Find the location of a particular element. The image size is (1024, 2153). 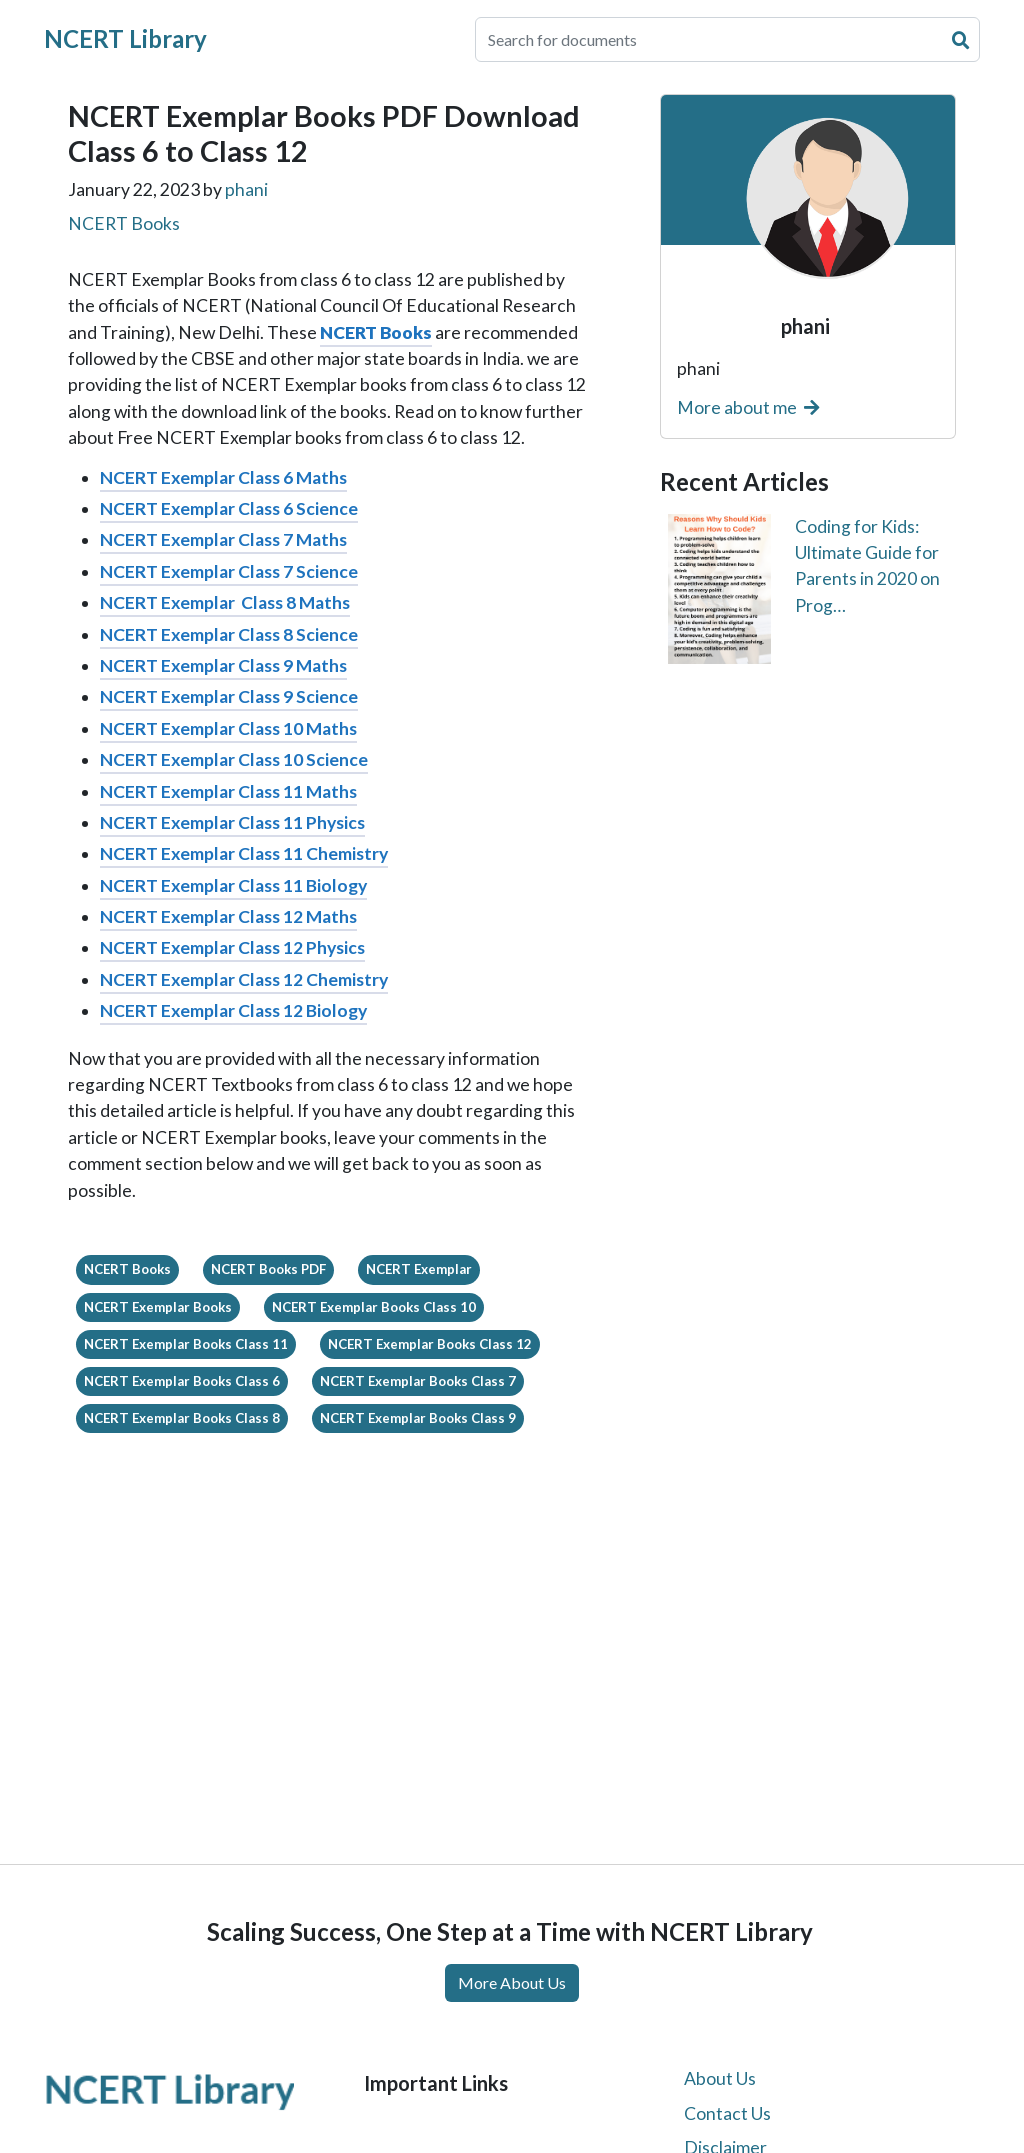

More About Us is located at coordinates (512, 1982).